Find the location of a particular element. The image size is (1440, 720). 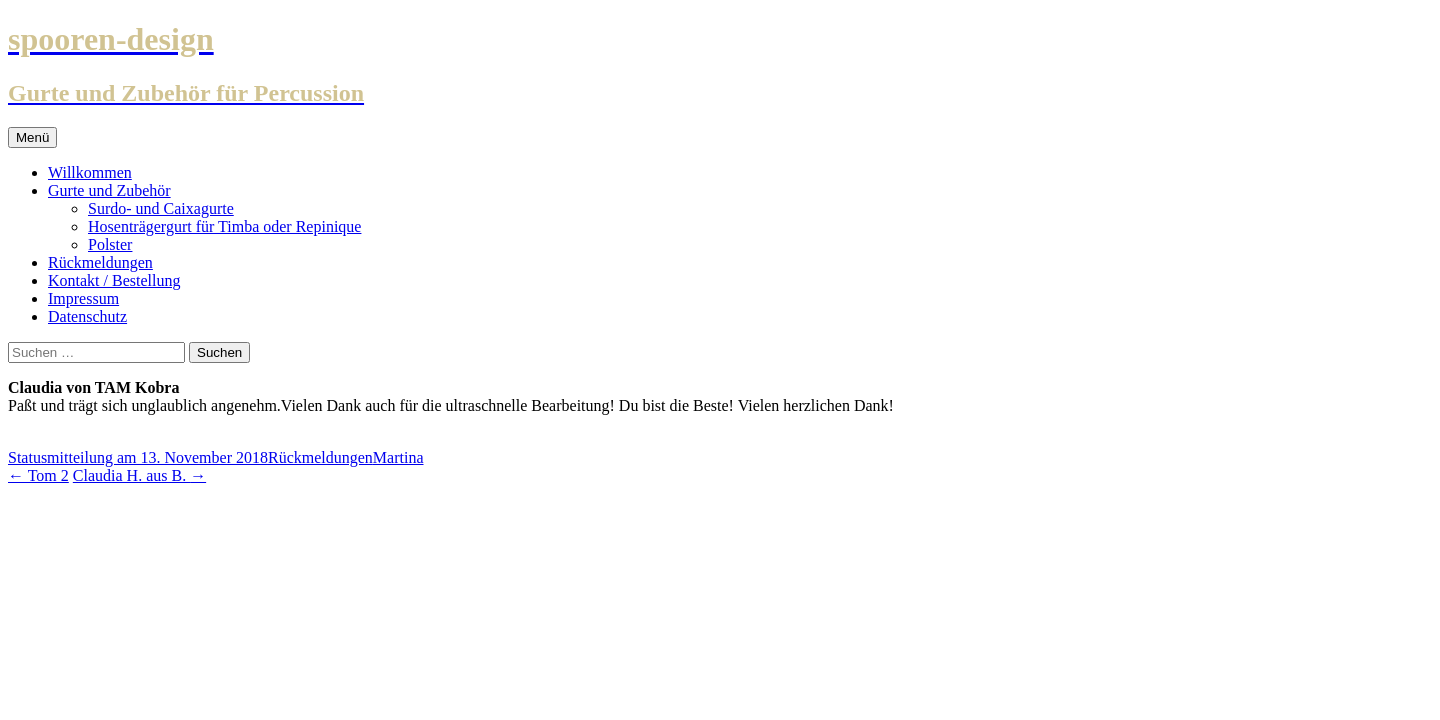

Claudia H. aus B. is located at coordinates (139, 475).